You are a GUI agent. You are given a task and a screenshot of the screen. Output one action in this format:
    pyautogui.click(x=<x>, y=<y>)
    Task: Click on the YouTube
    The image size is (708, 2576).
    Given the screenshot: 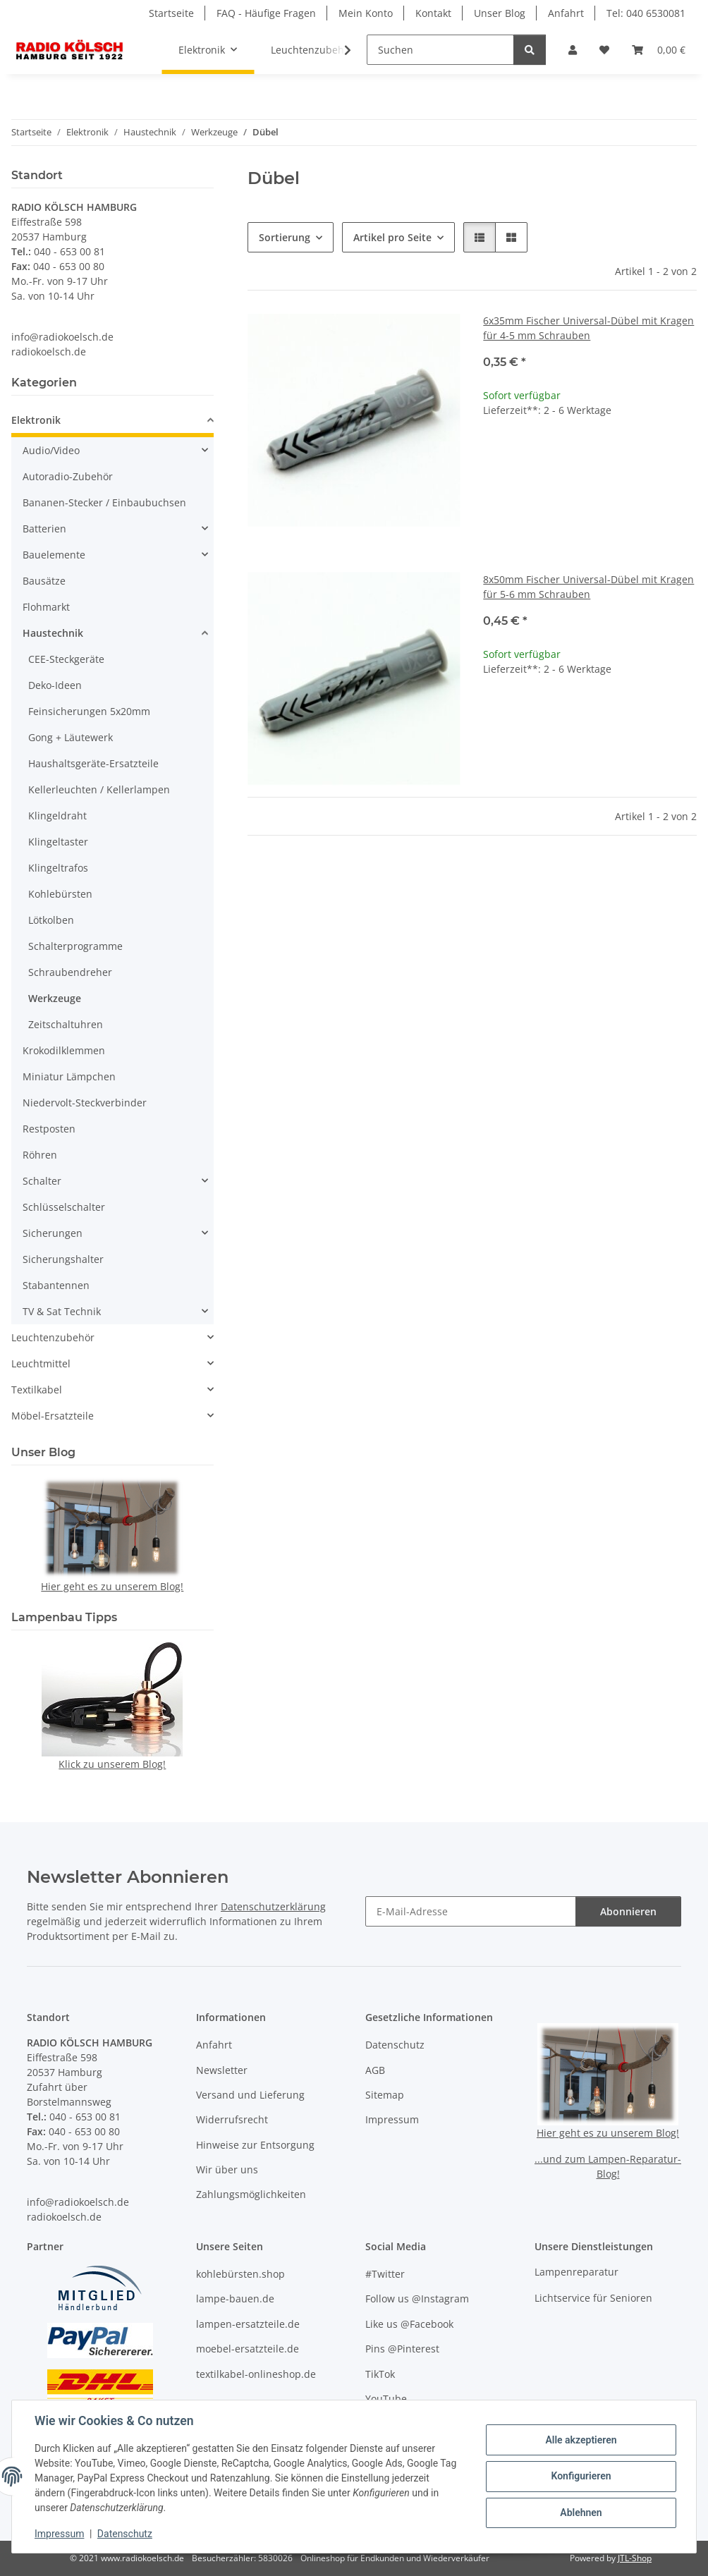 What is the action you would take?
    pyautogui.click(x=386, y=2398)
    